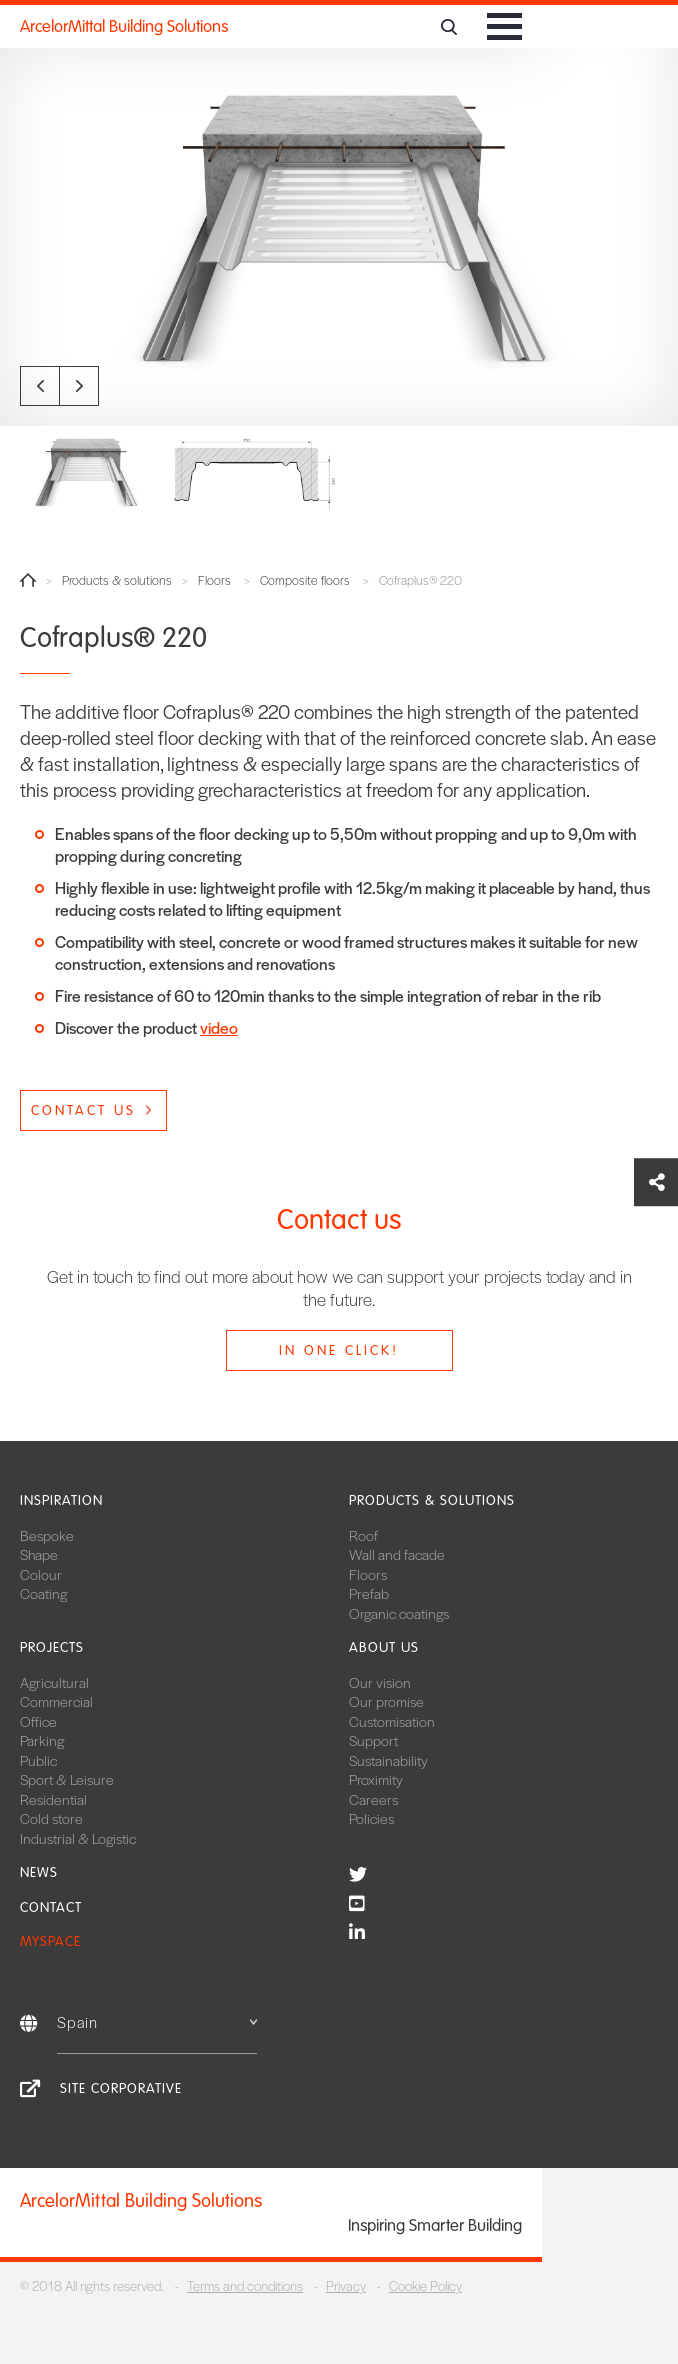 Image resolution: width=678 pixels, height=2364 pixels. Describe the element at coordinates (51, 1907) in the screenshot. I see `Contact` at that location.